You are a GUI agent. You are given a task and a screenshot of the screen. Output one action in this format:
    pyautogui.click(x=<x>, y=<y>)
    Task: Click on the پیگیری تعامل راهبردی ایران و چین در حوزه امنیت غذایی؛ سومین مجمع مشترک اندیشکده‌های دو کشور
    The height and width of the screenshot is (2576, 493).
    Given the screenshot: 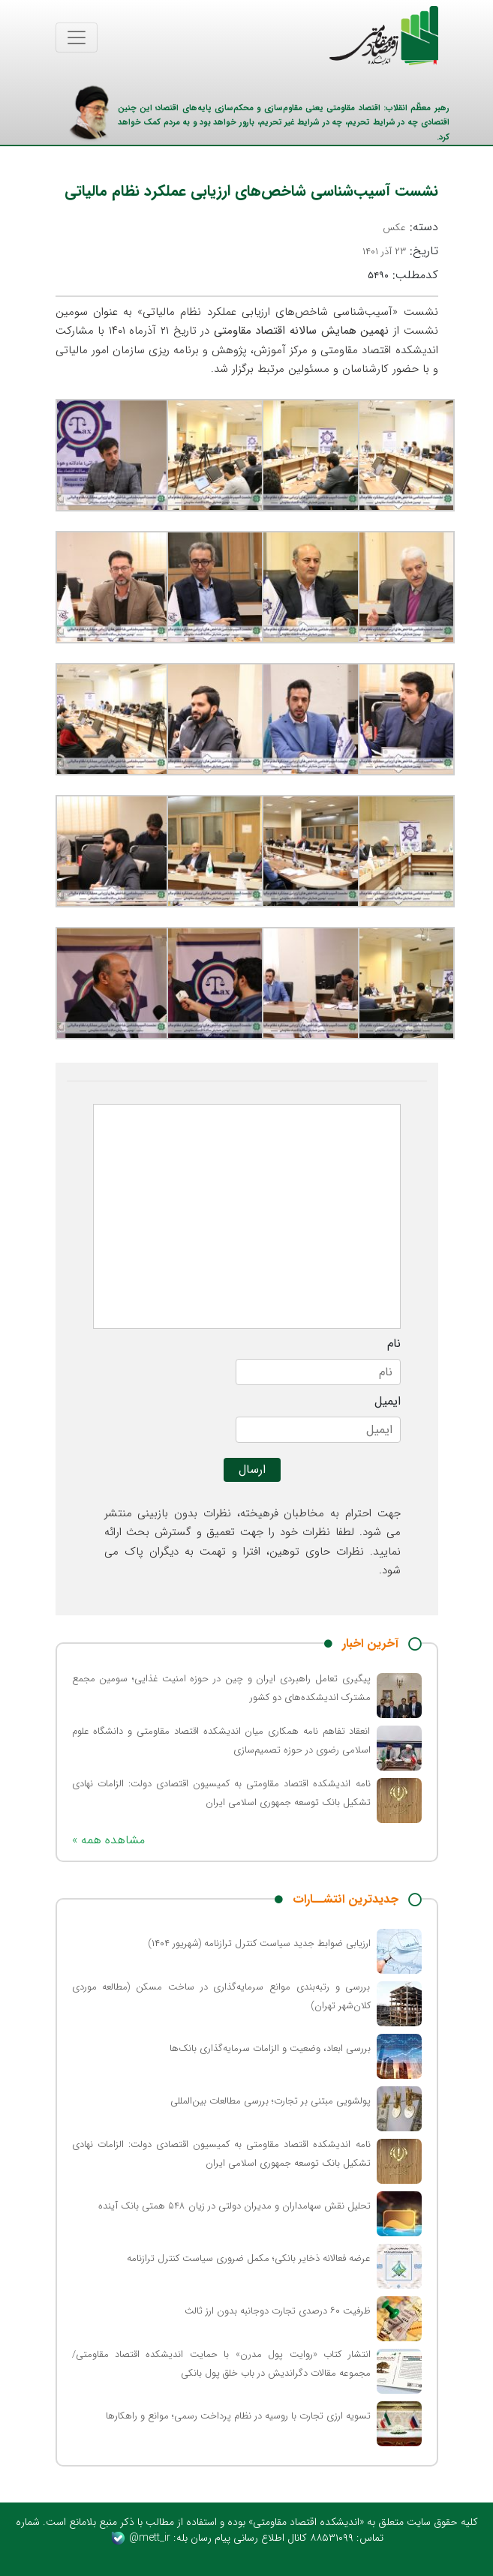 What is the action you would take?
    pyautogui.click(x=221, y=1688)
    